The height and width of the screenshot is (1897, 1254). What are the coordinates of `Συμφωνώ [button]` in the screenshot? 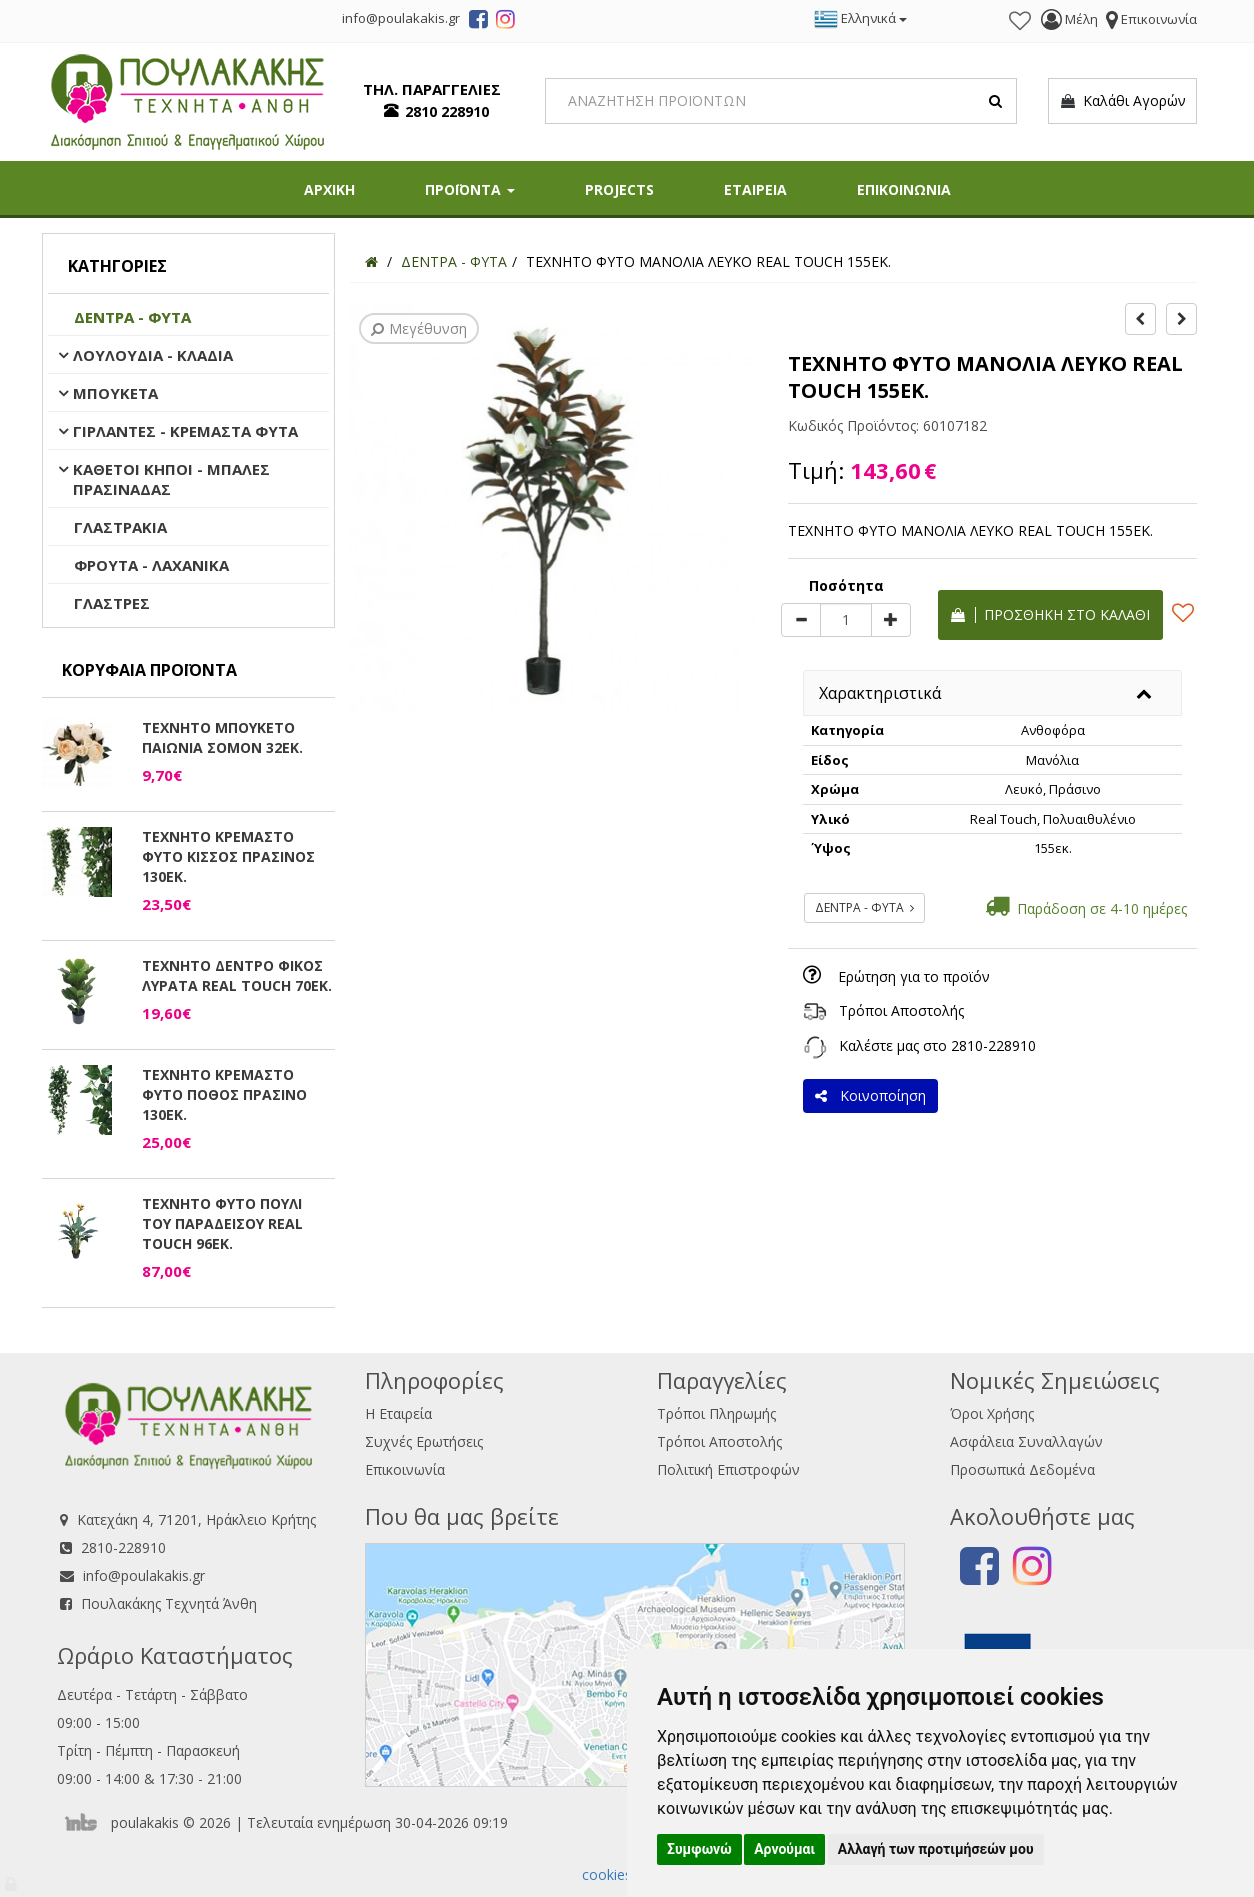 It's located at (699, 1849).